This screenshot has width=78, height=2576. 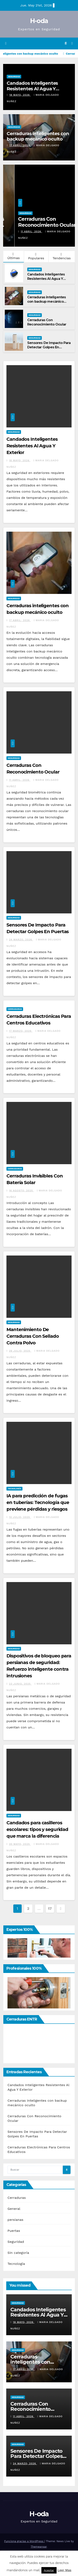 I want to click on Cerraduras, so click(x=15, y=1009).